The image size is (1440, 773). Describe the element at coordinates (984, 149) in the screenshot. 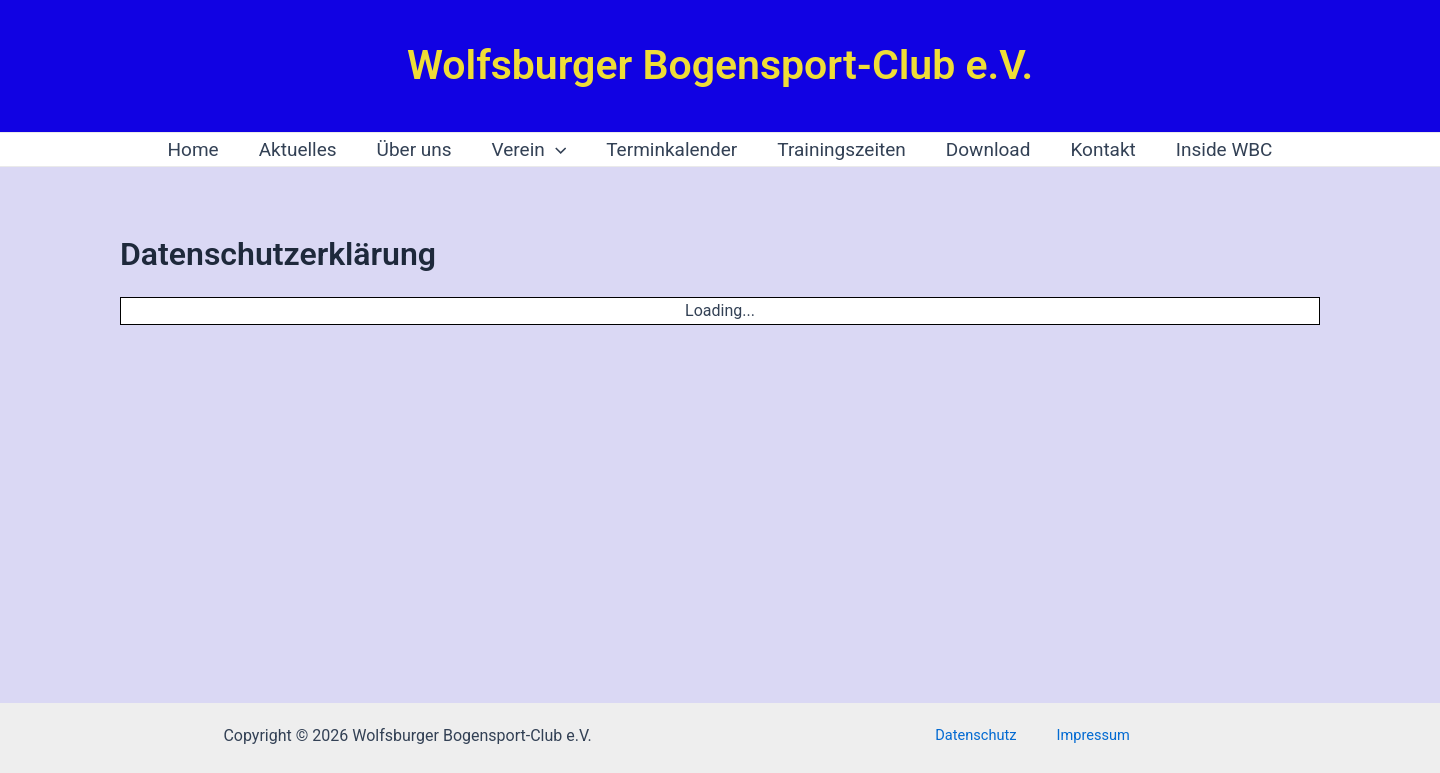

I see `Download` at that location.